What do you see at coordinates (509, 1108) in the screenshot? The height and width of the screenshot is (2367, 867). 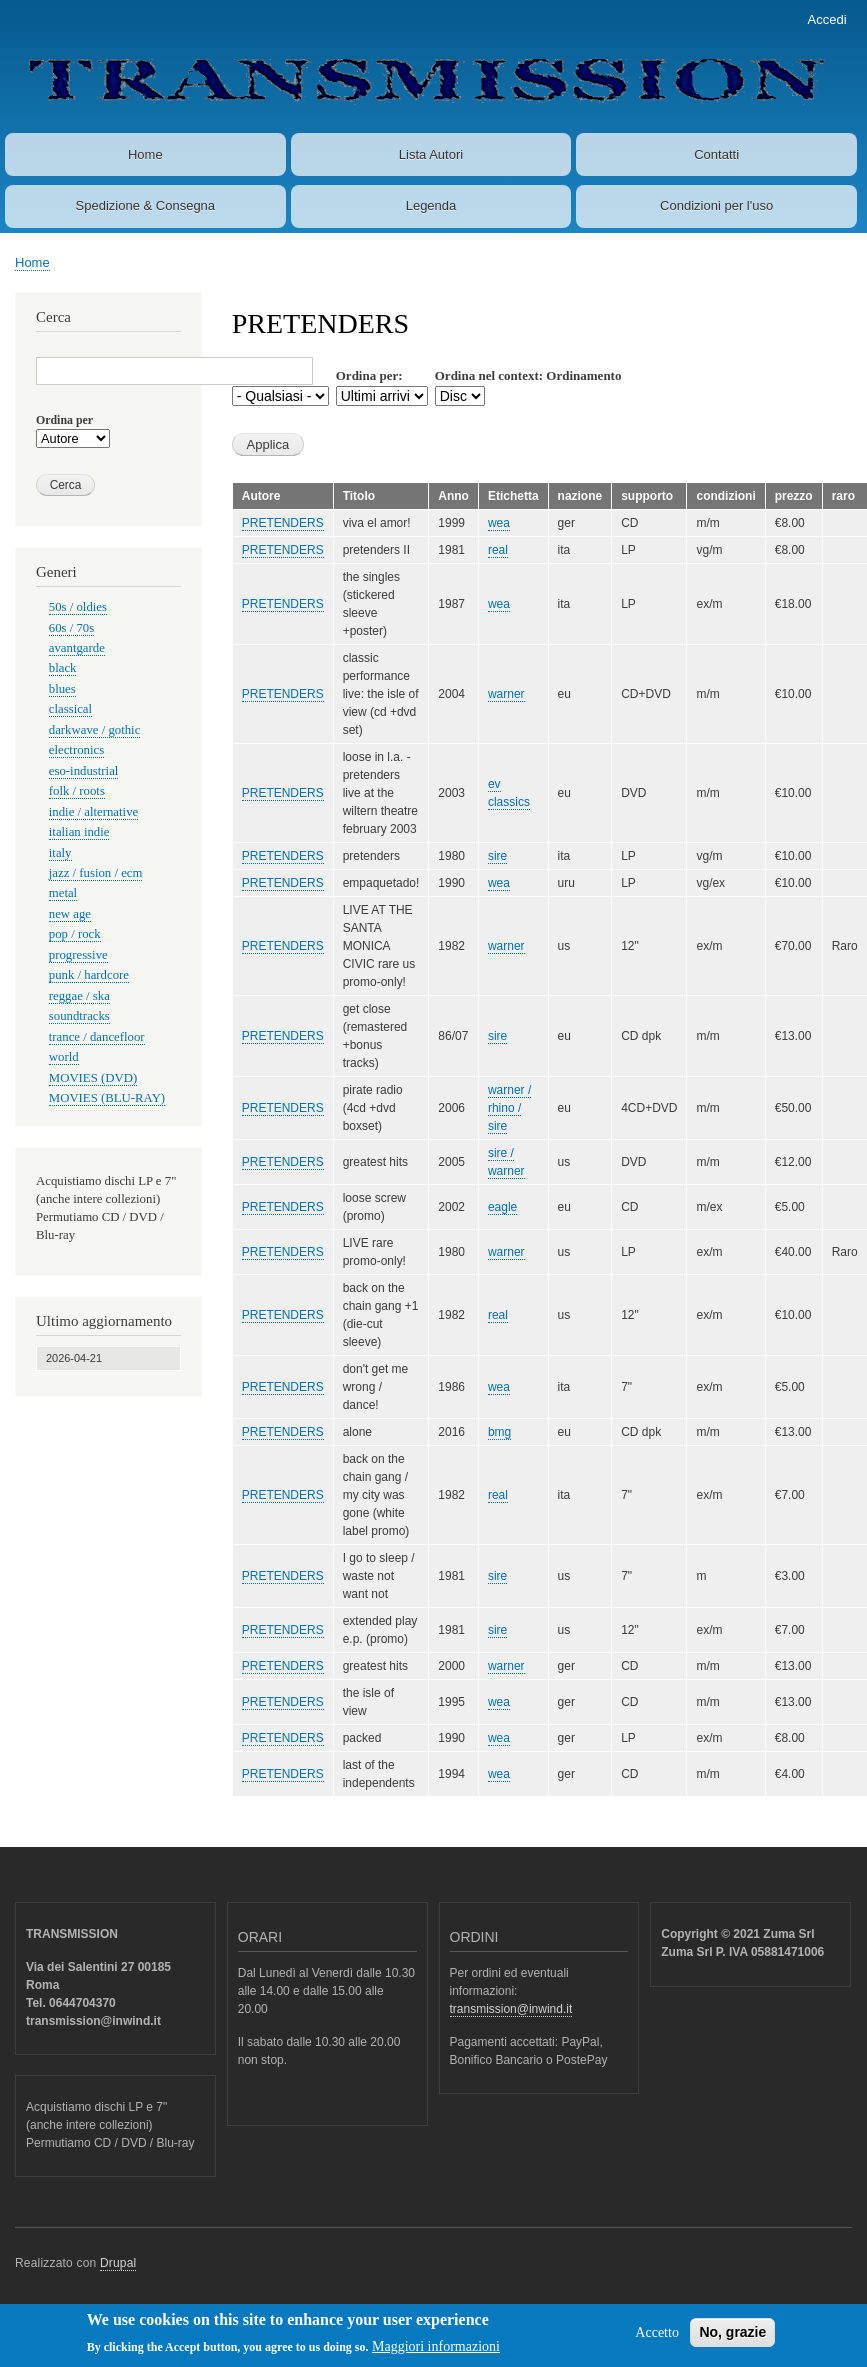 I see `warner / rhino / sire` at bounding box center [509, 1108].